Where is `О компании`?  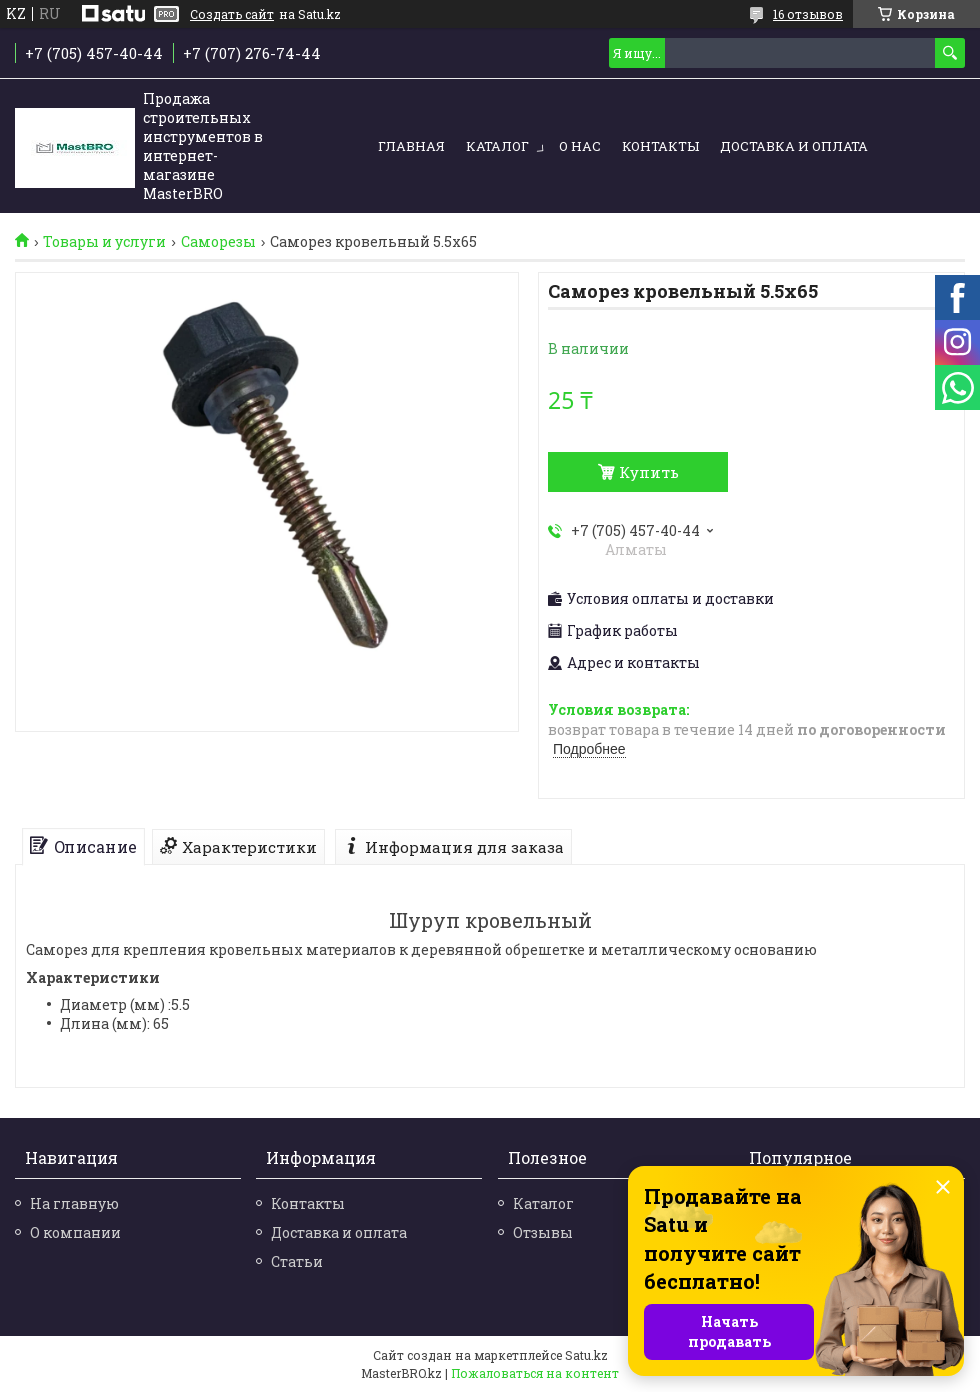
О компании is located at coordinates (75, 1232).